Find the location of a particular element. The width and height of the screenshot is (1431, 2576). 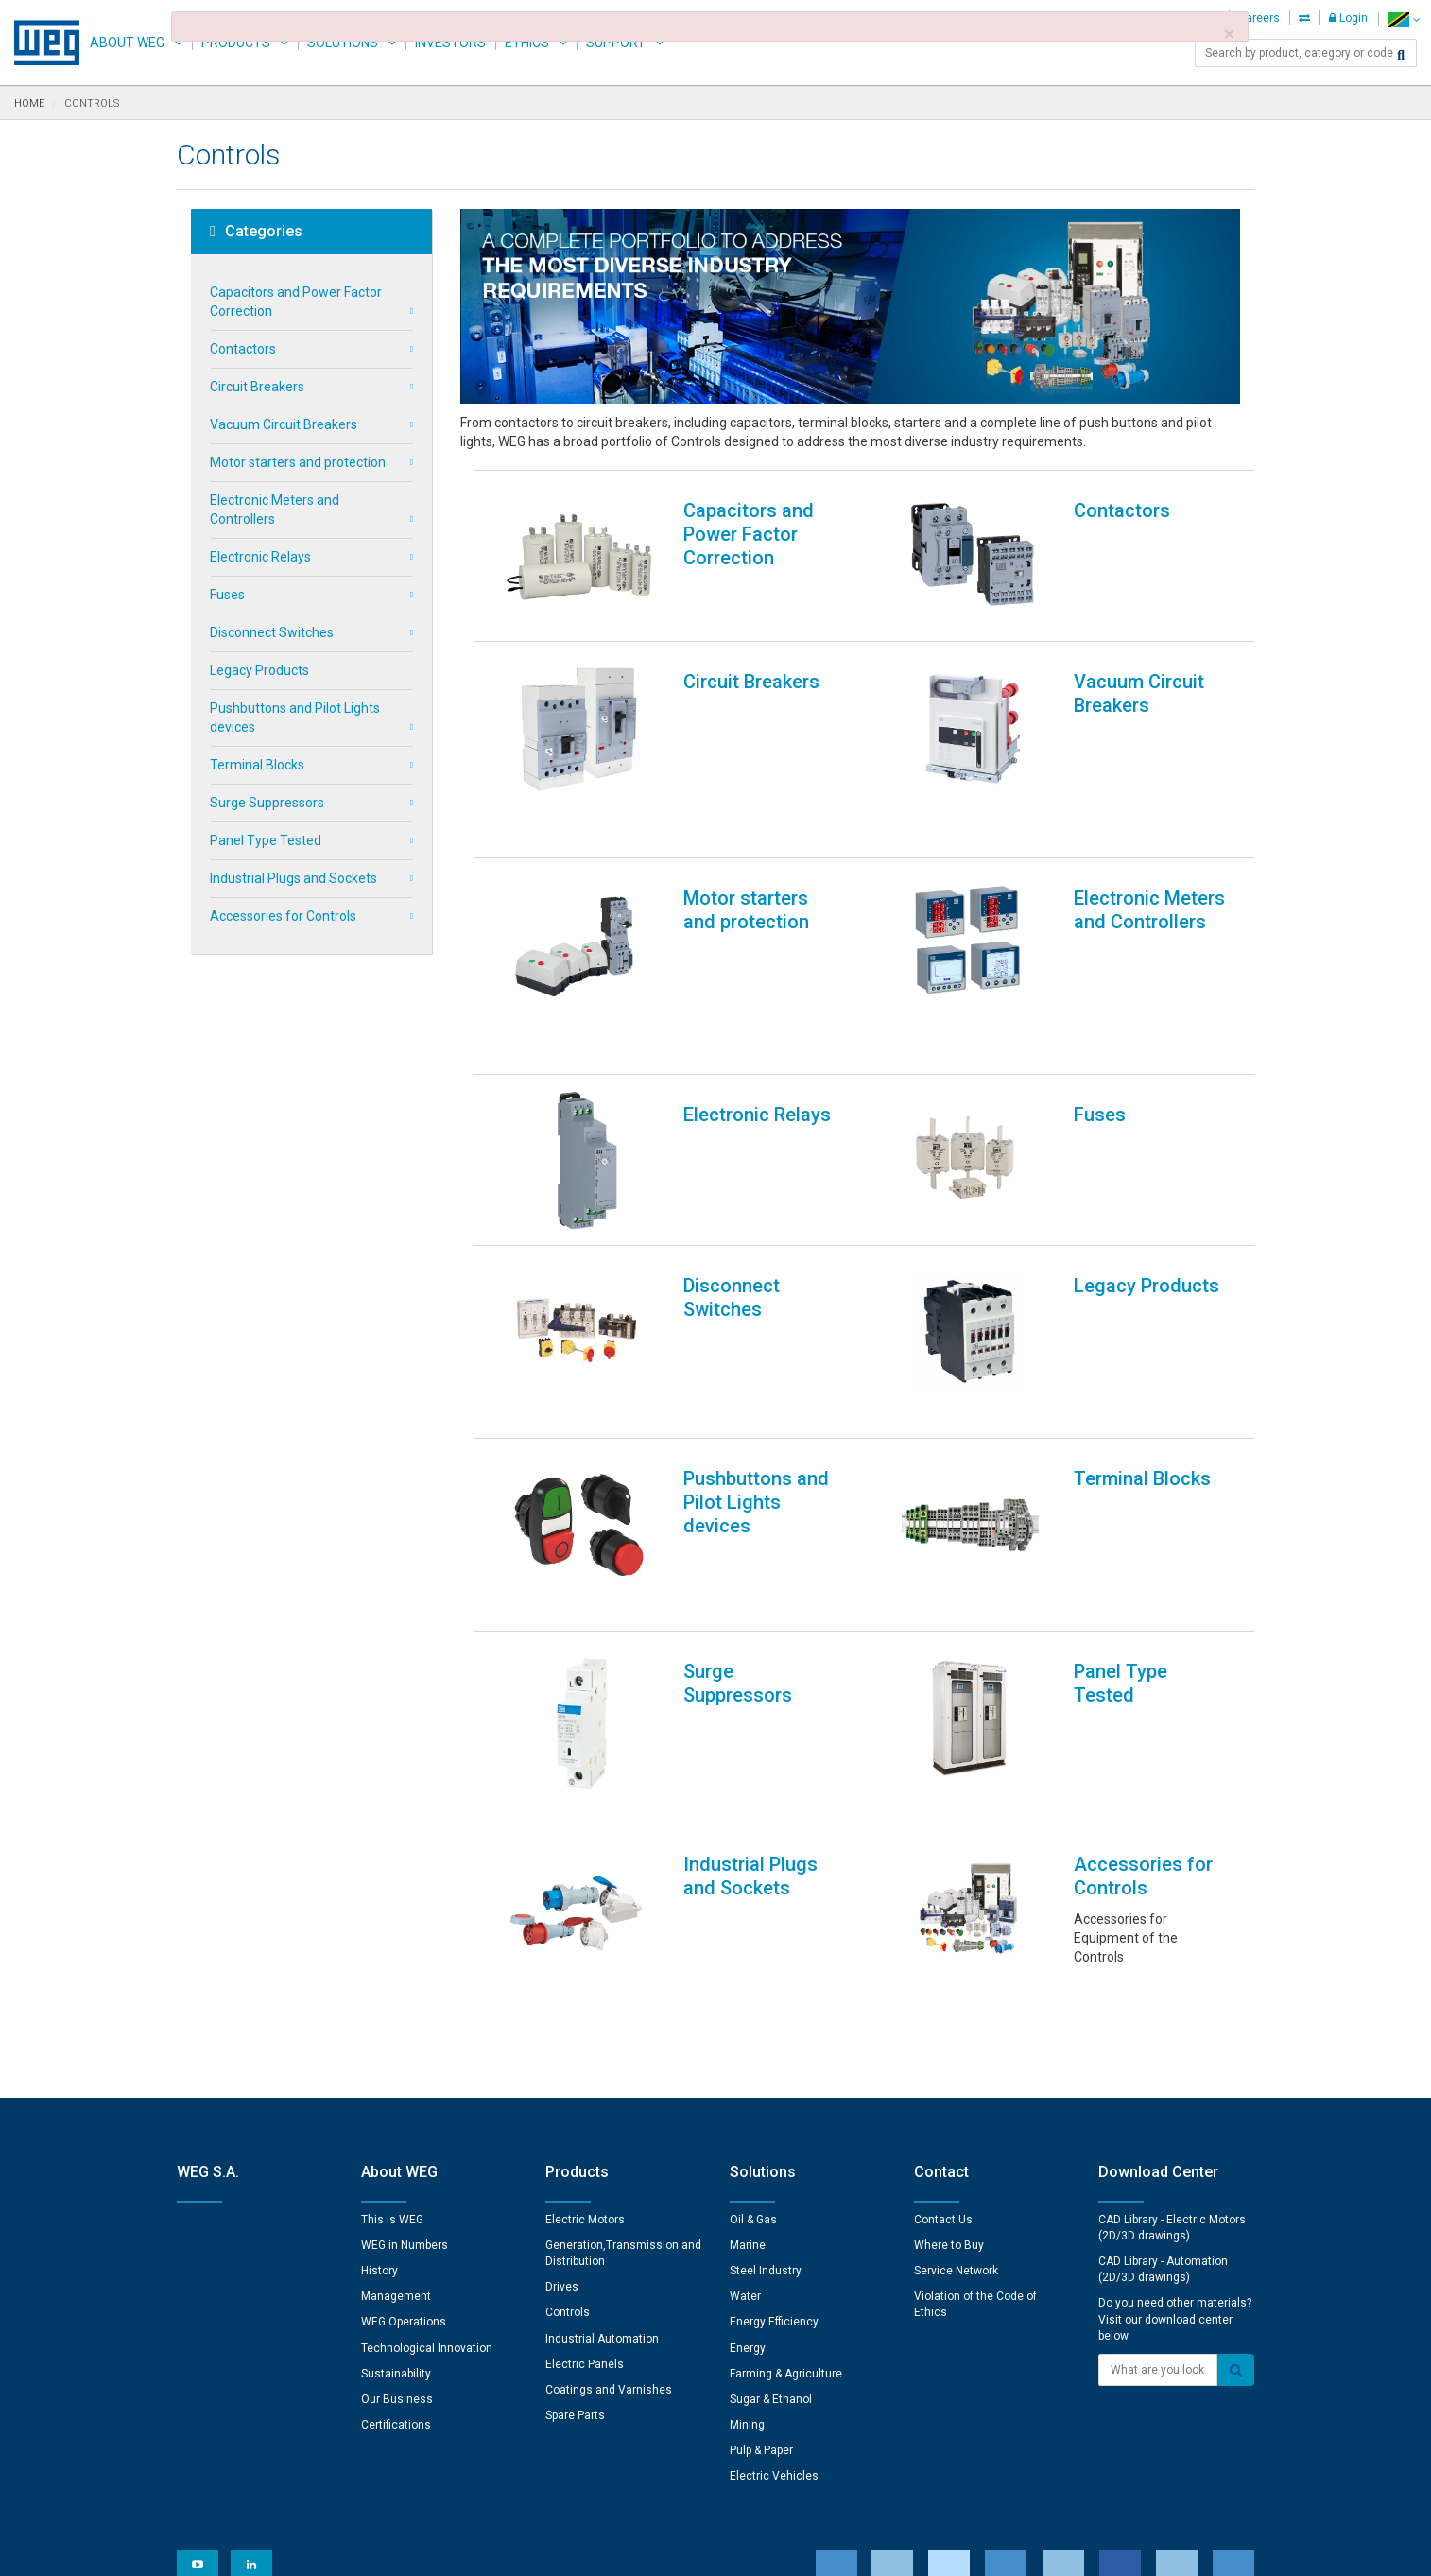

Oil & Gas is located at coordinates (753, 1975).